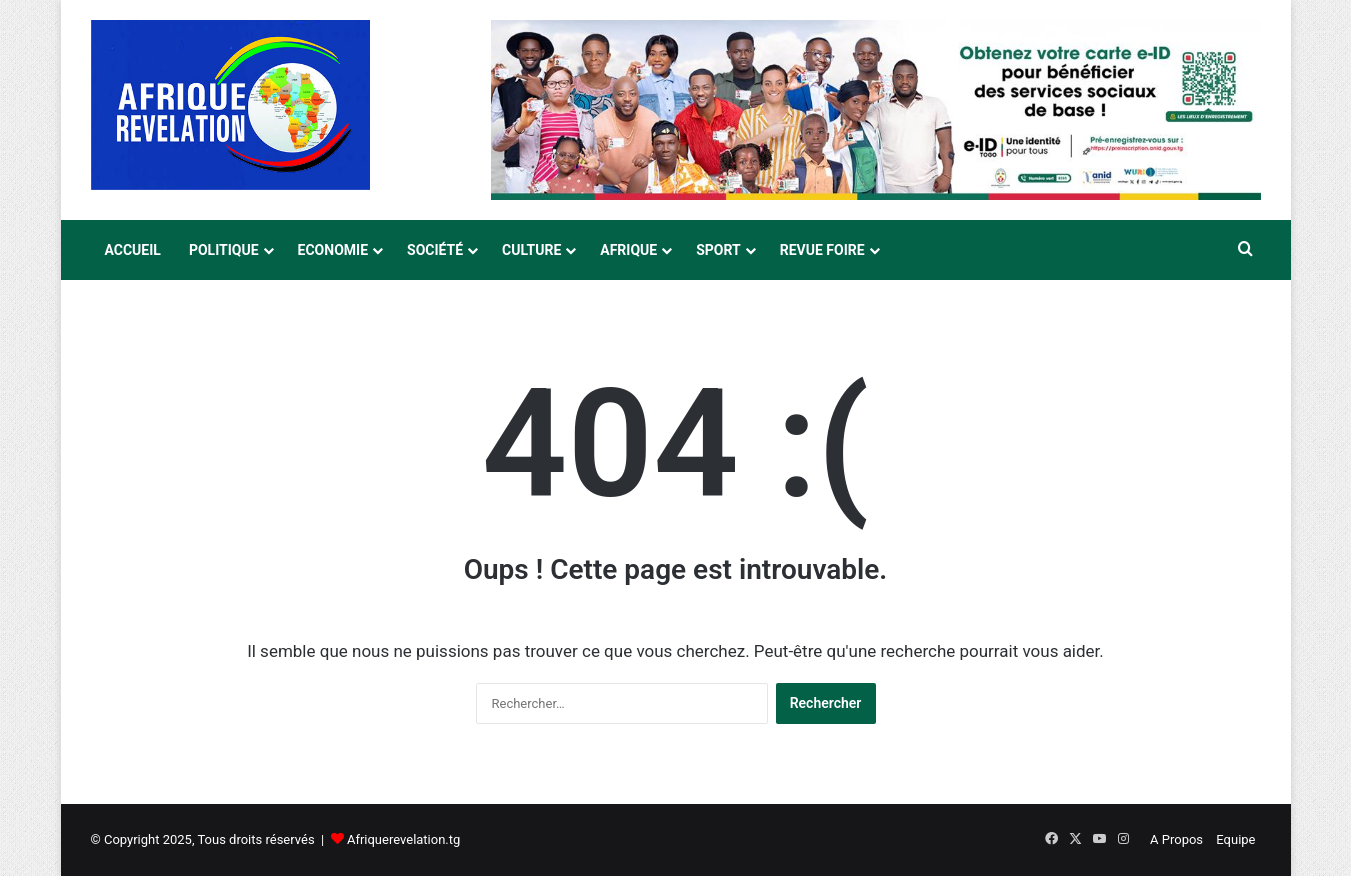 The height and width of the screenshot is (876, 1351). Describe the element at coordinates (628, 250) in the screenshot. I see `Afrique` at that location.